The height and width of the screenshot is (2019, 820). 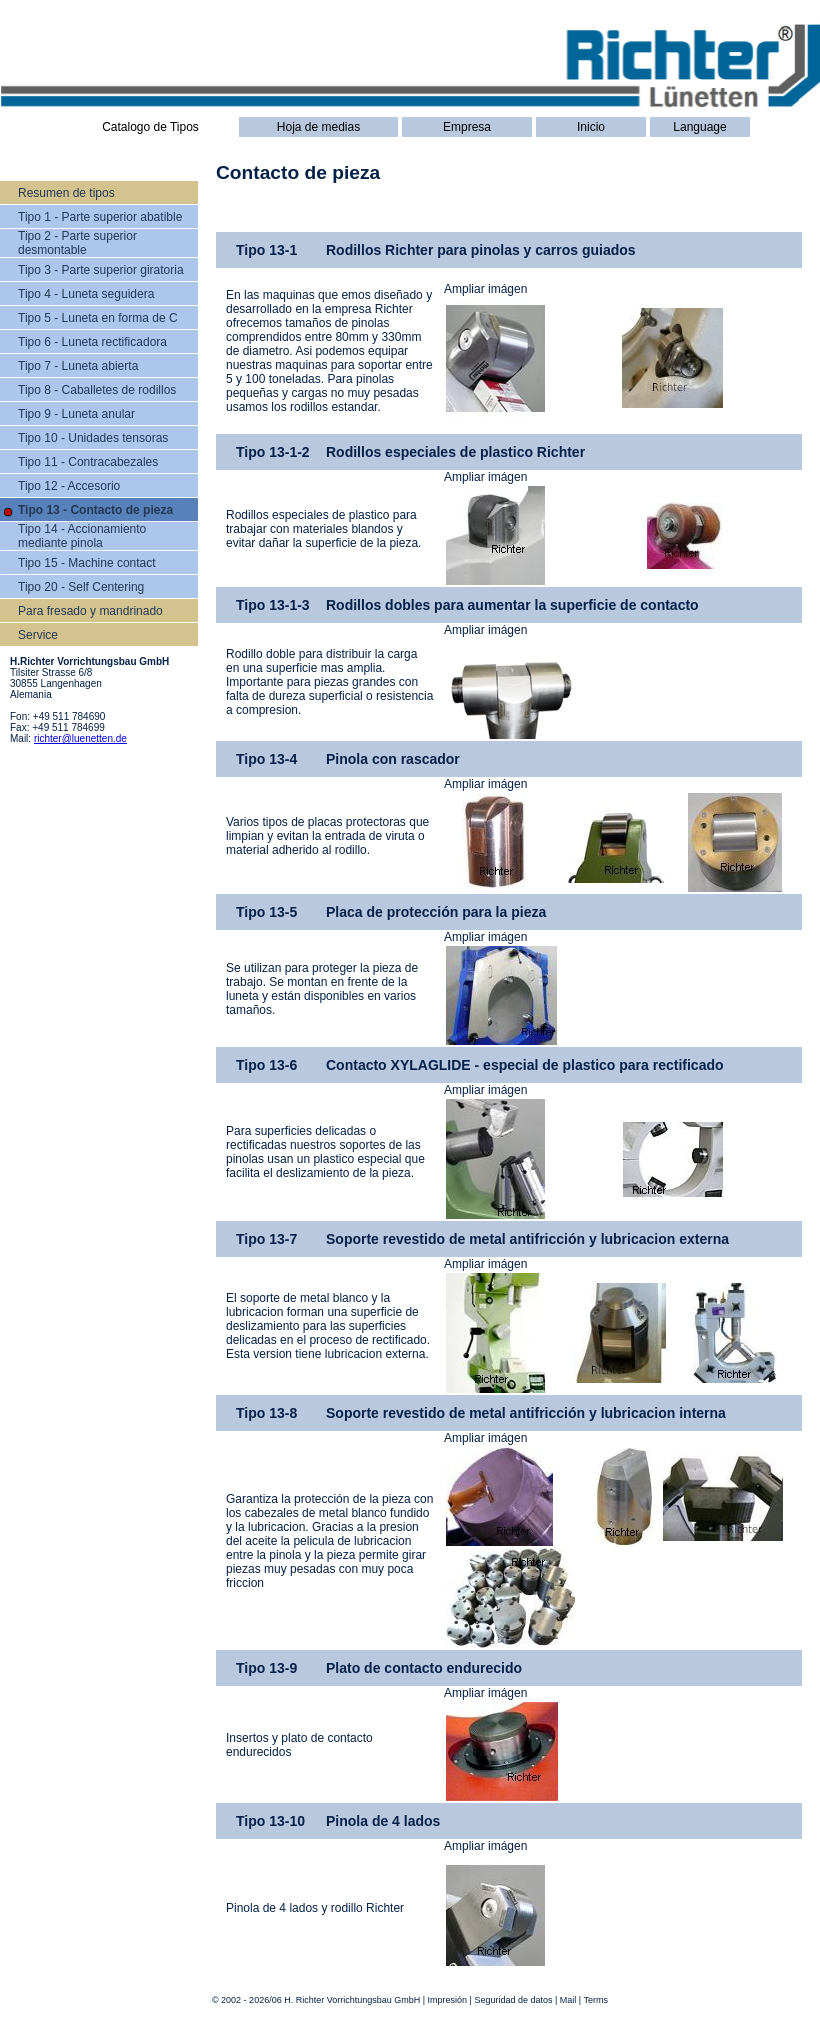 I want to click on Tipo 1 - Parte superior abatible, so click(x=100, y=217).